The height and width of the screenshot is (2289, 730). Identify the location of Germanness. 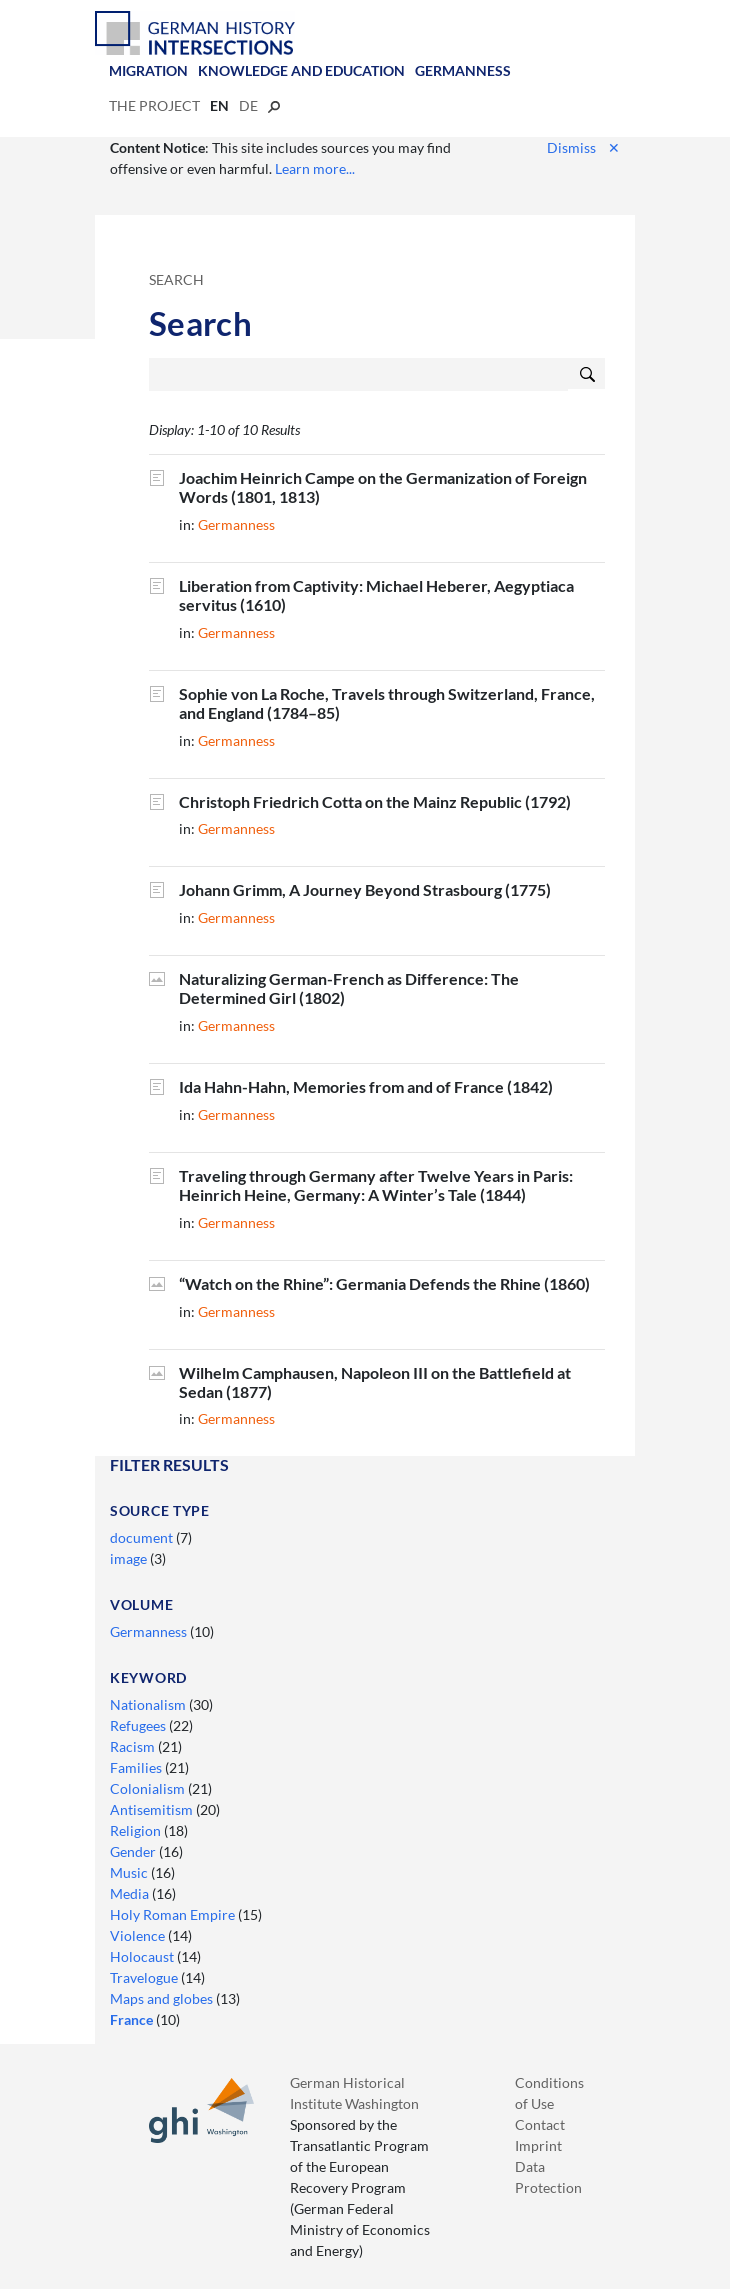
(463, 70).